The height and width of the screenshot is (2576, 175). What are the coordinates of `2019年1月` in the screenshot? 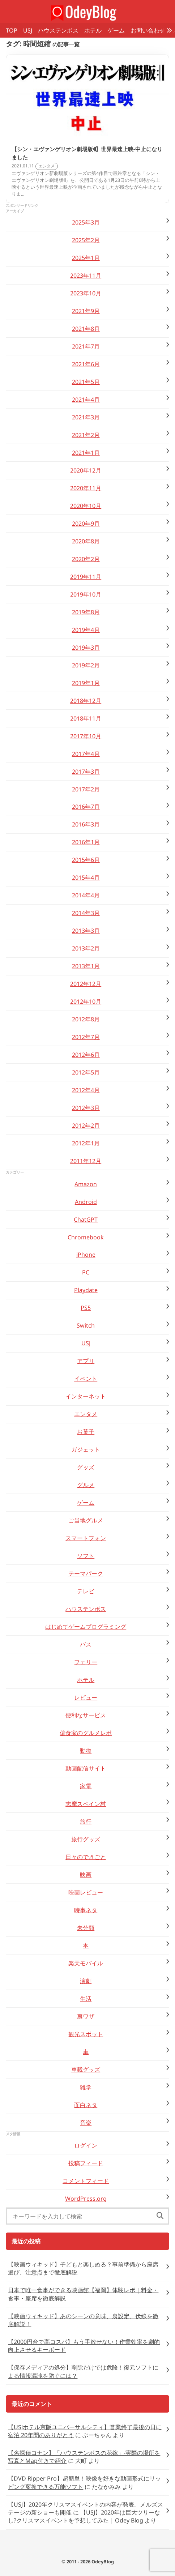 It's located at (86, 683).